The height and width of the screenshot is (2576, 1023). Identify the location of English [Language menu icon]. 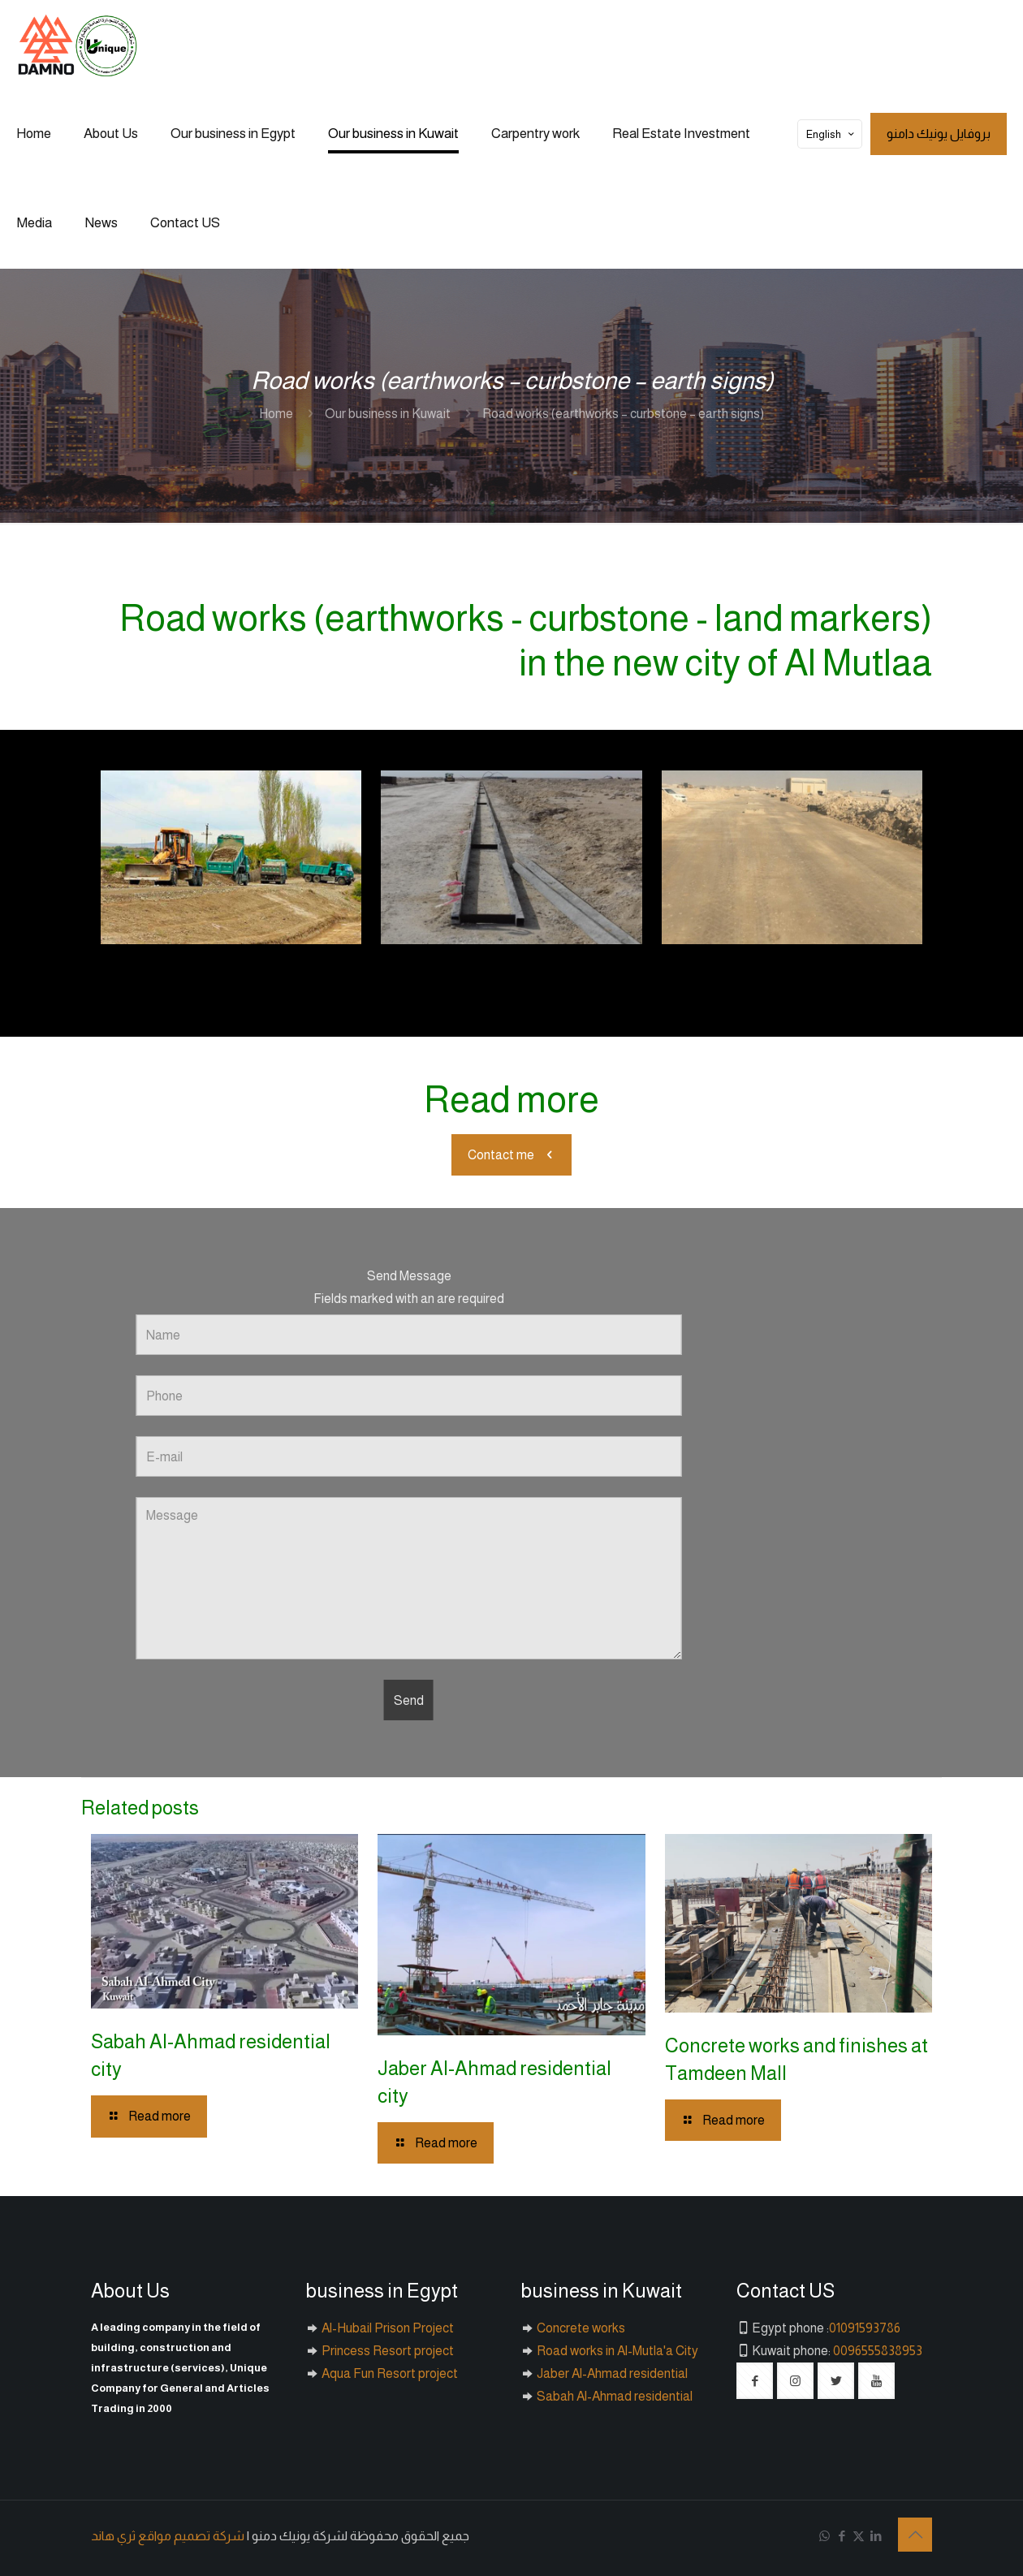
(831, 134).